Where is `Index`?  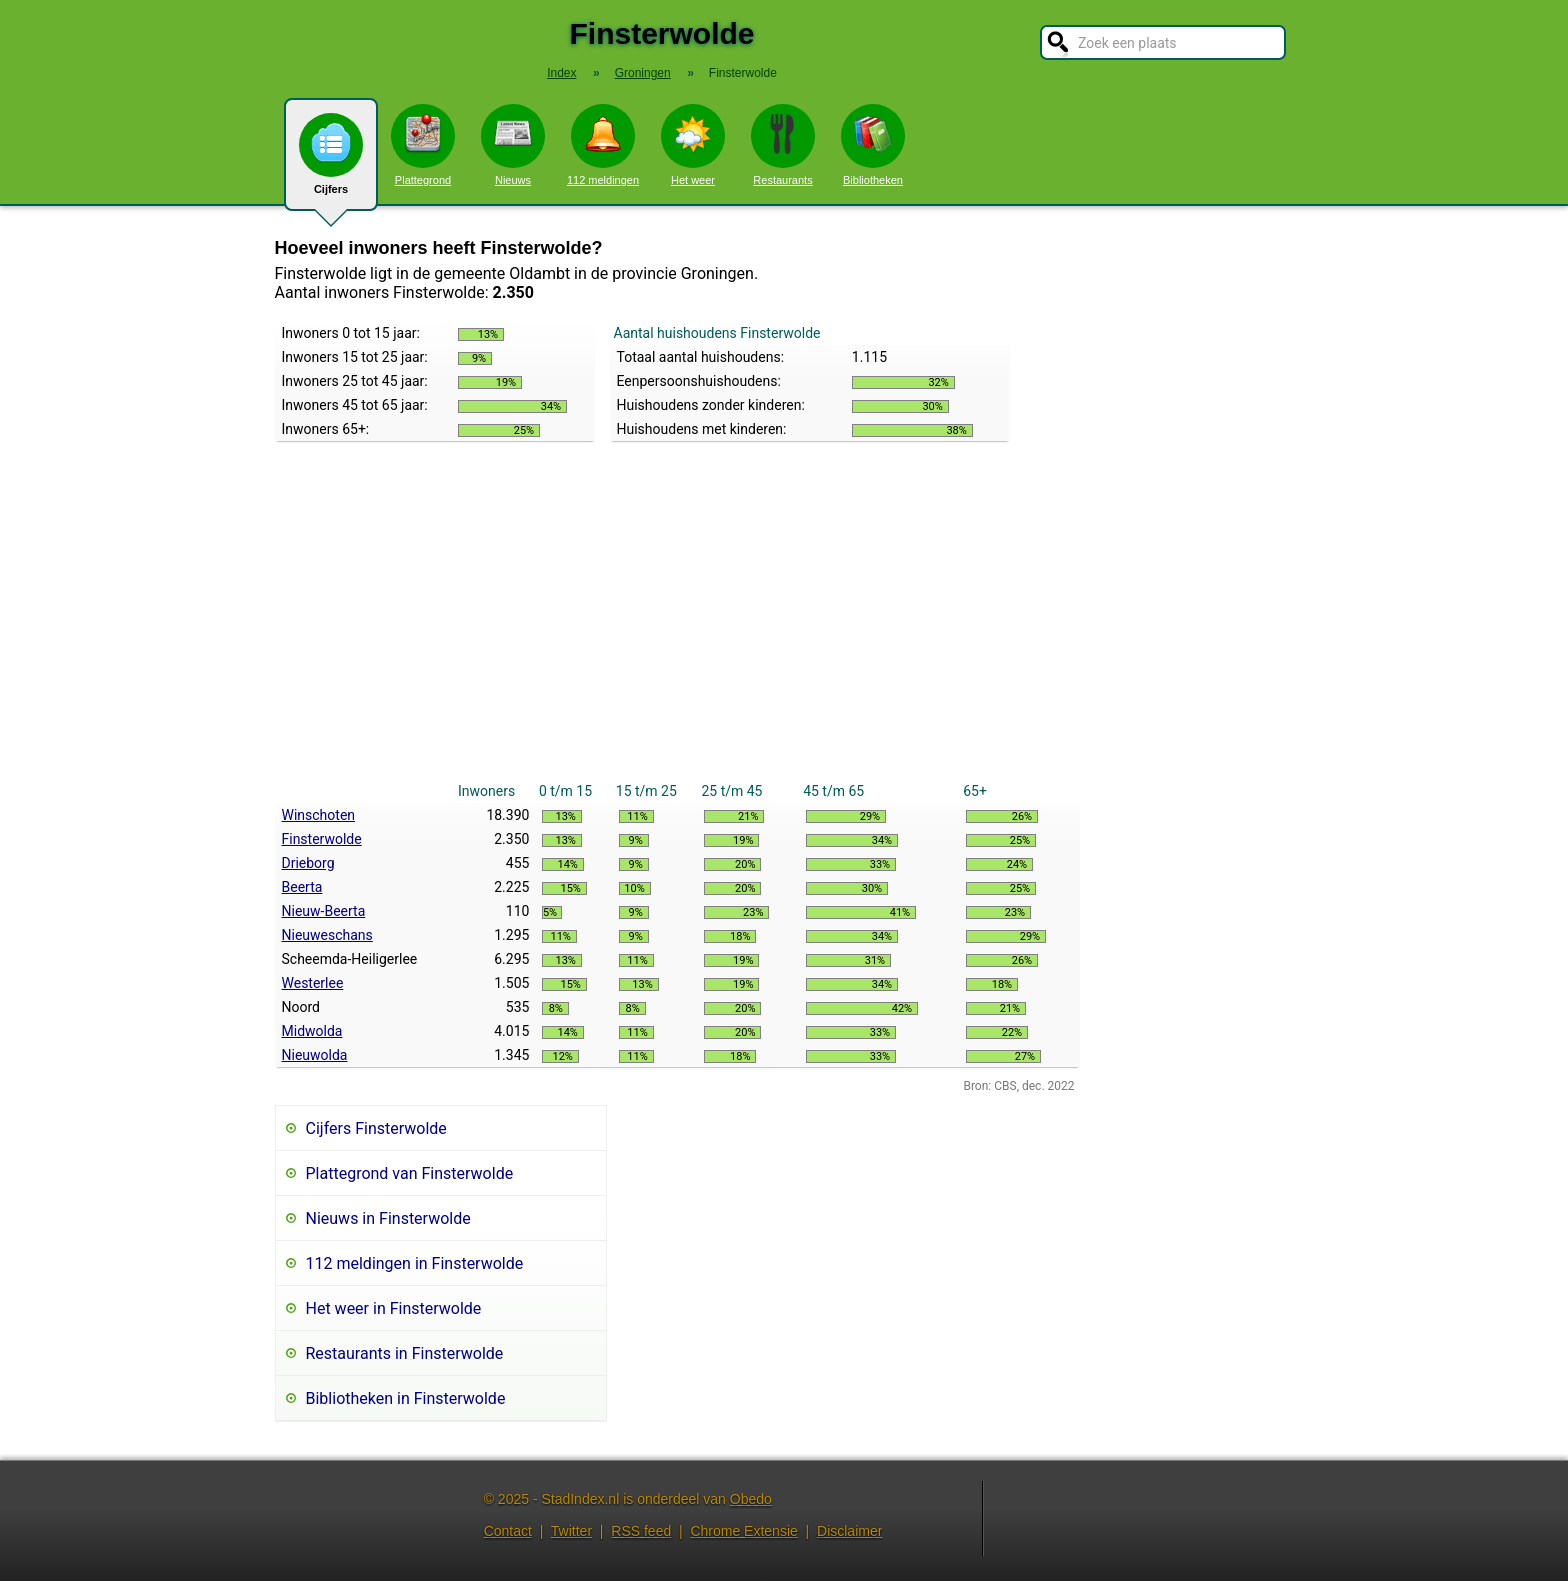 Index is located at coordinates (561, 73).